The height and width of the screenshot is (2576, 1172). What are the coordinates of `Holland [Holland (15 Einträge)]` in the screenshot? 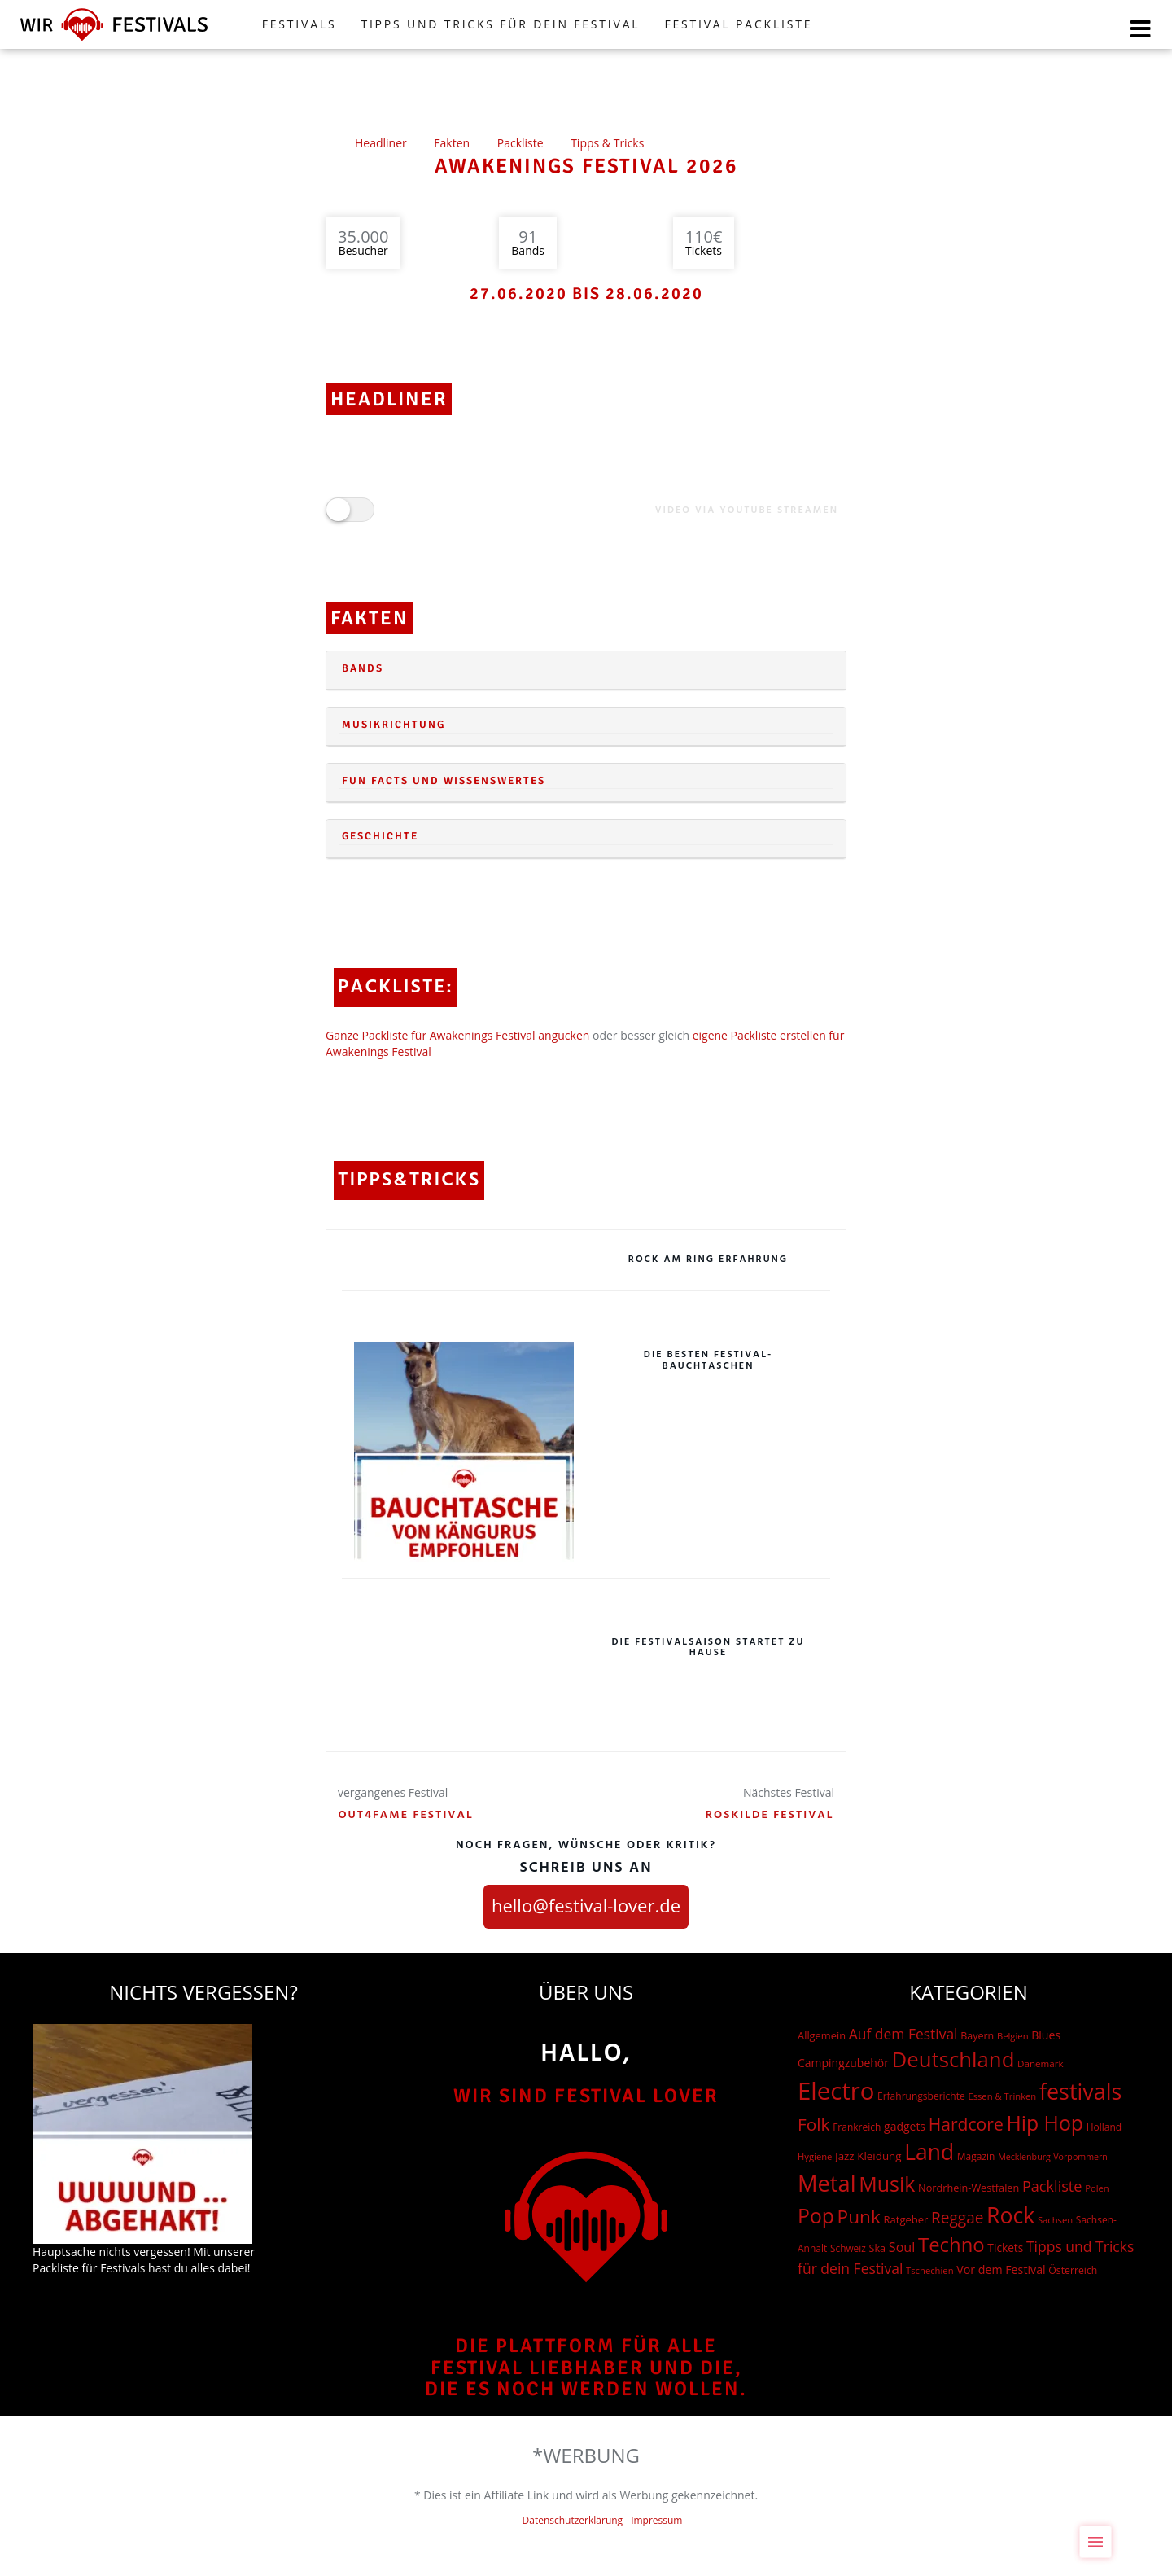 It's located at (1104, 2127).